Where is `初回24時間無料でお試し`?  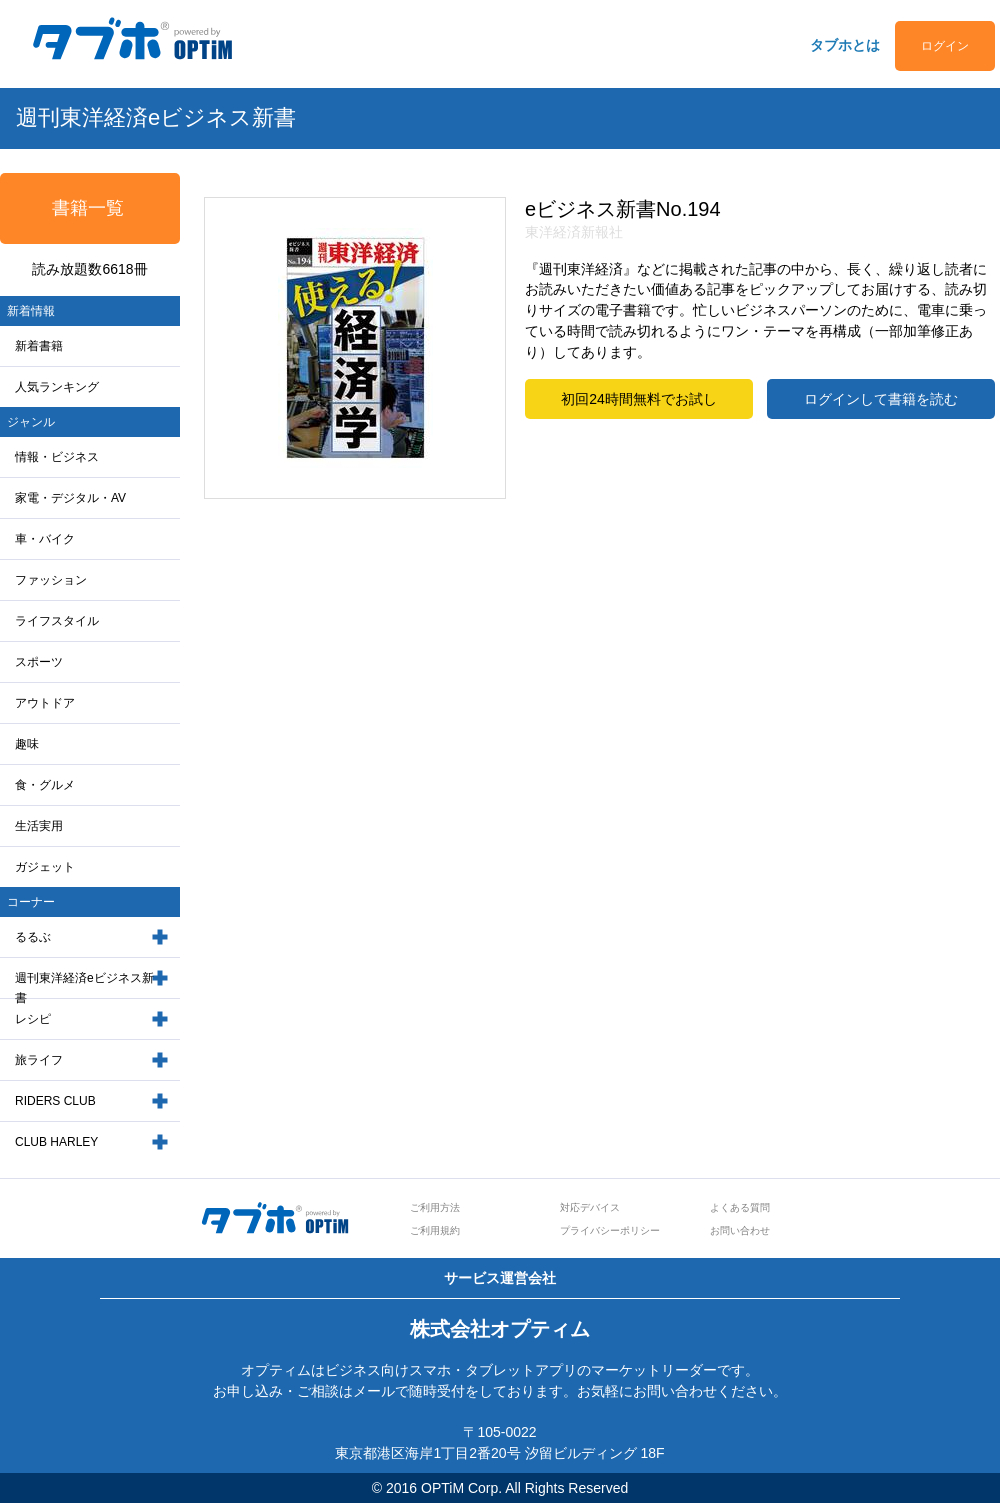 初回24時間無料でお試し is located at coordinates (639, 399).